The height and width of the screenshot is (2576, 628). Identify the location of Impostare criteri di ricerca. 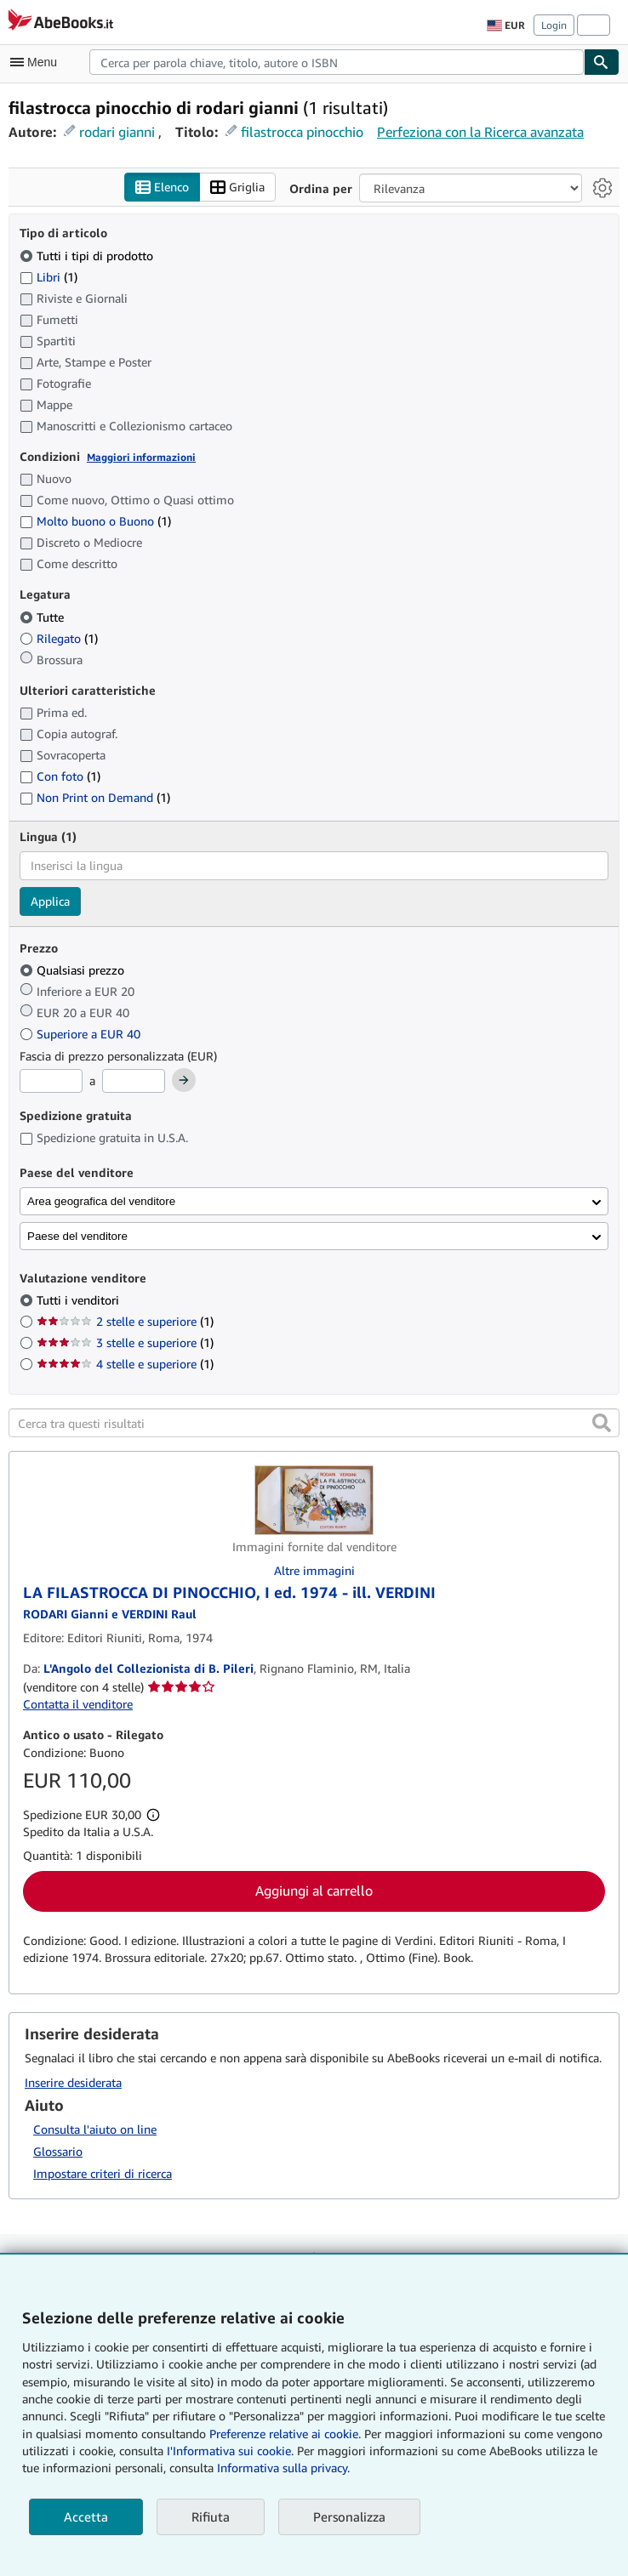
(102, 2173).